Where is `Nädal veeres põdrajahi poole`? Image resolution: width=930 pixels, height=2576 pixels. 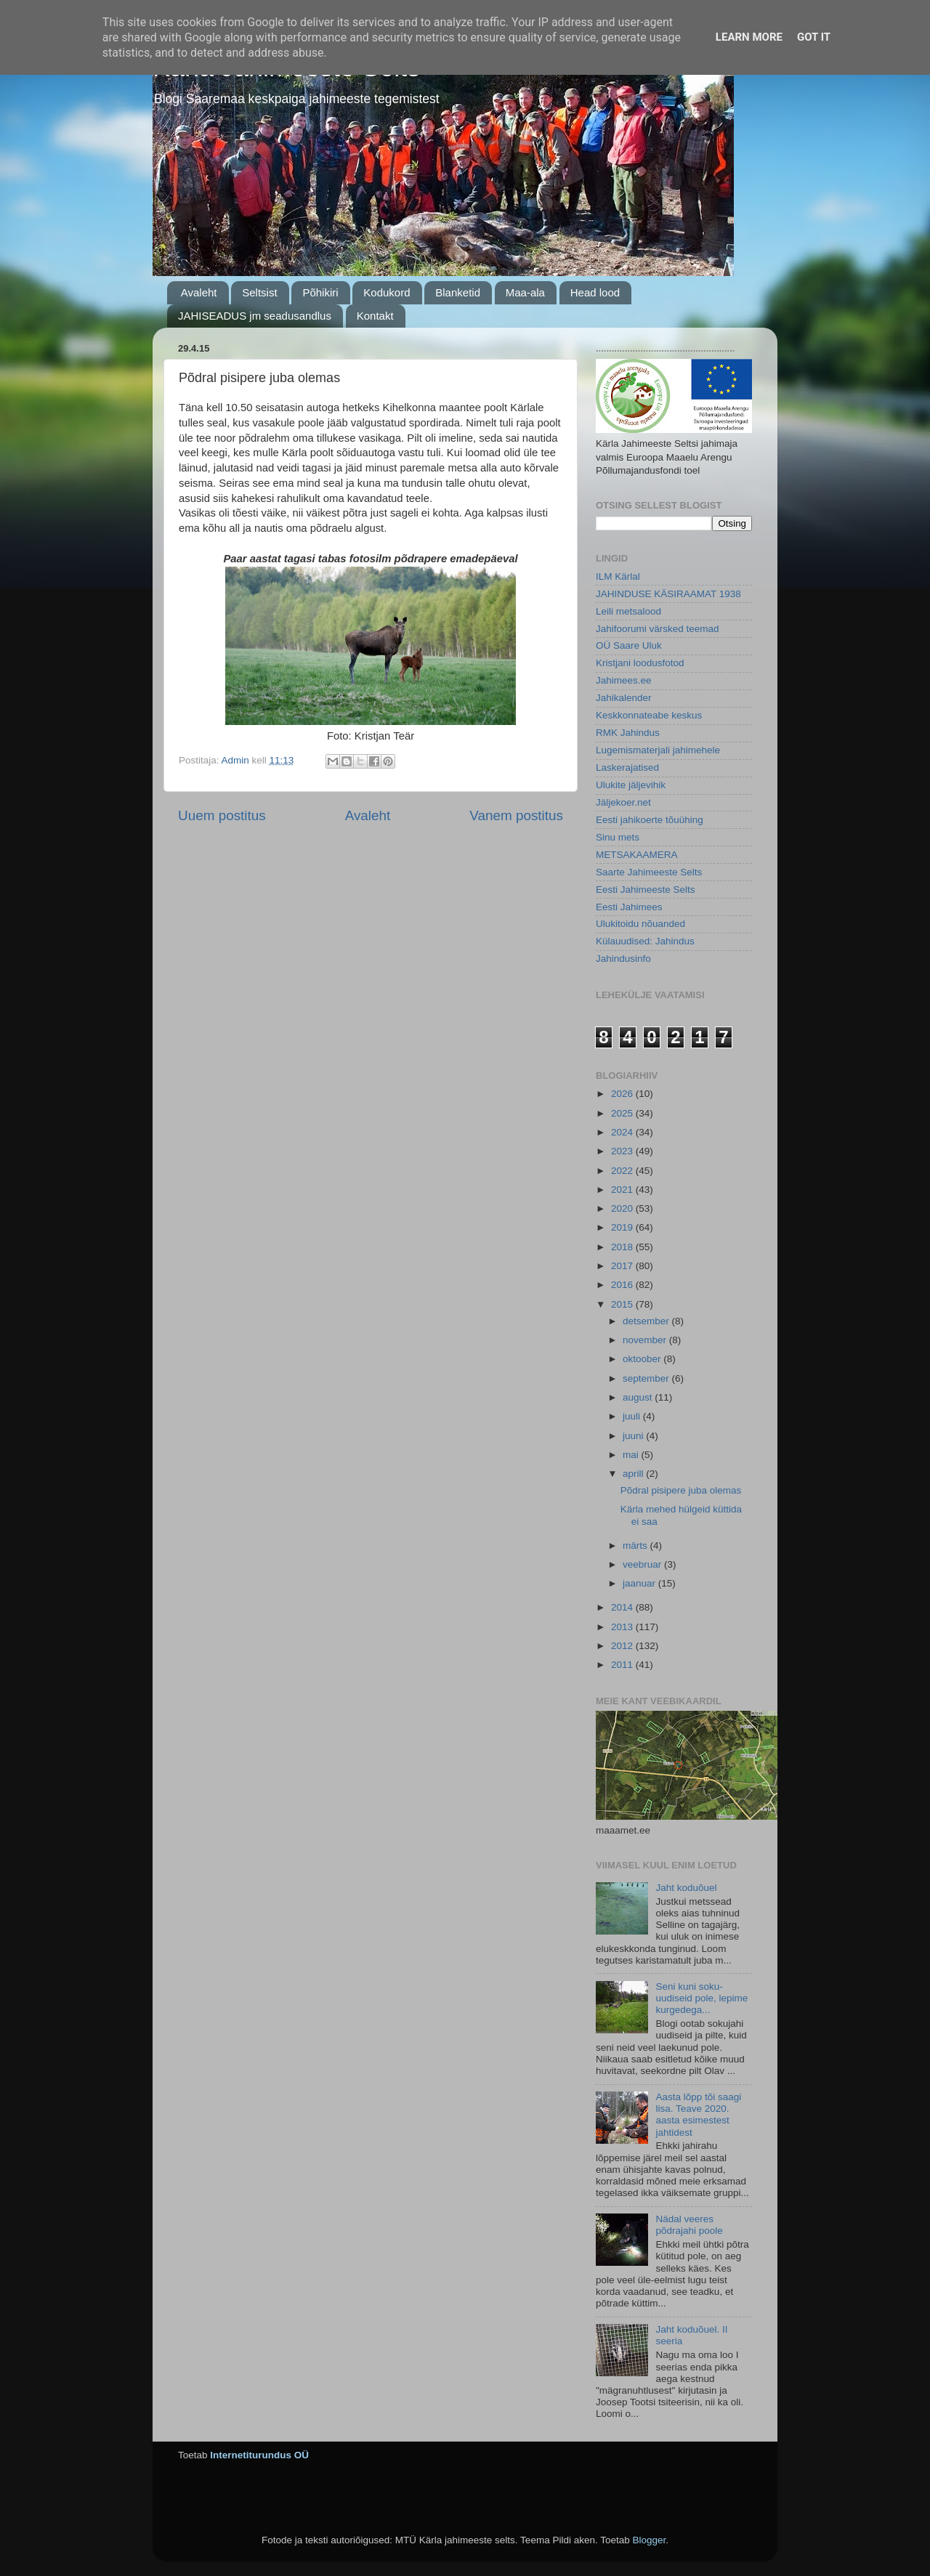
Nädal veeres põdrajahi poole is located at coordinates (688, 2225).